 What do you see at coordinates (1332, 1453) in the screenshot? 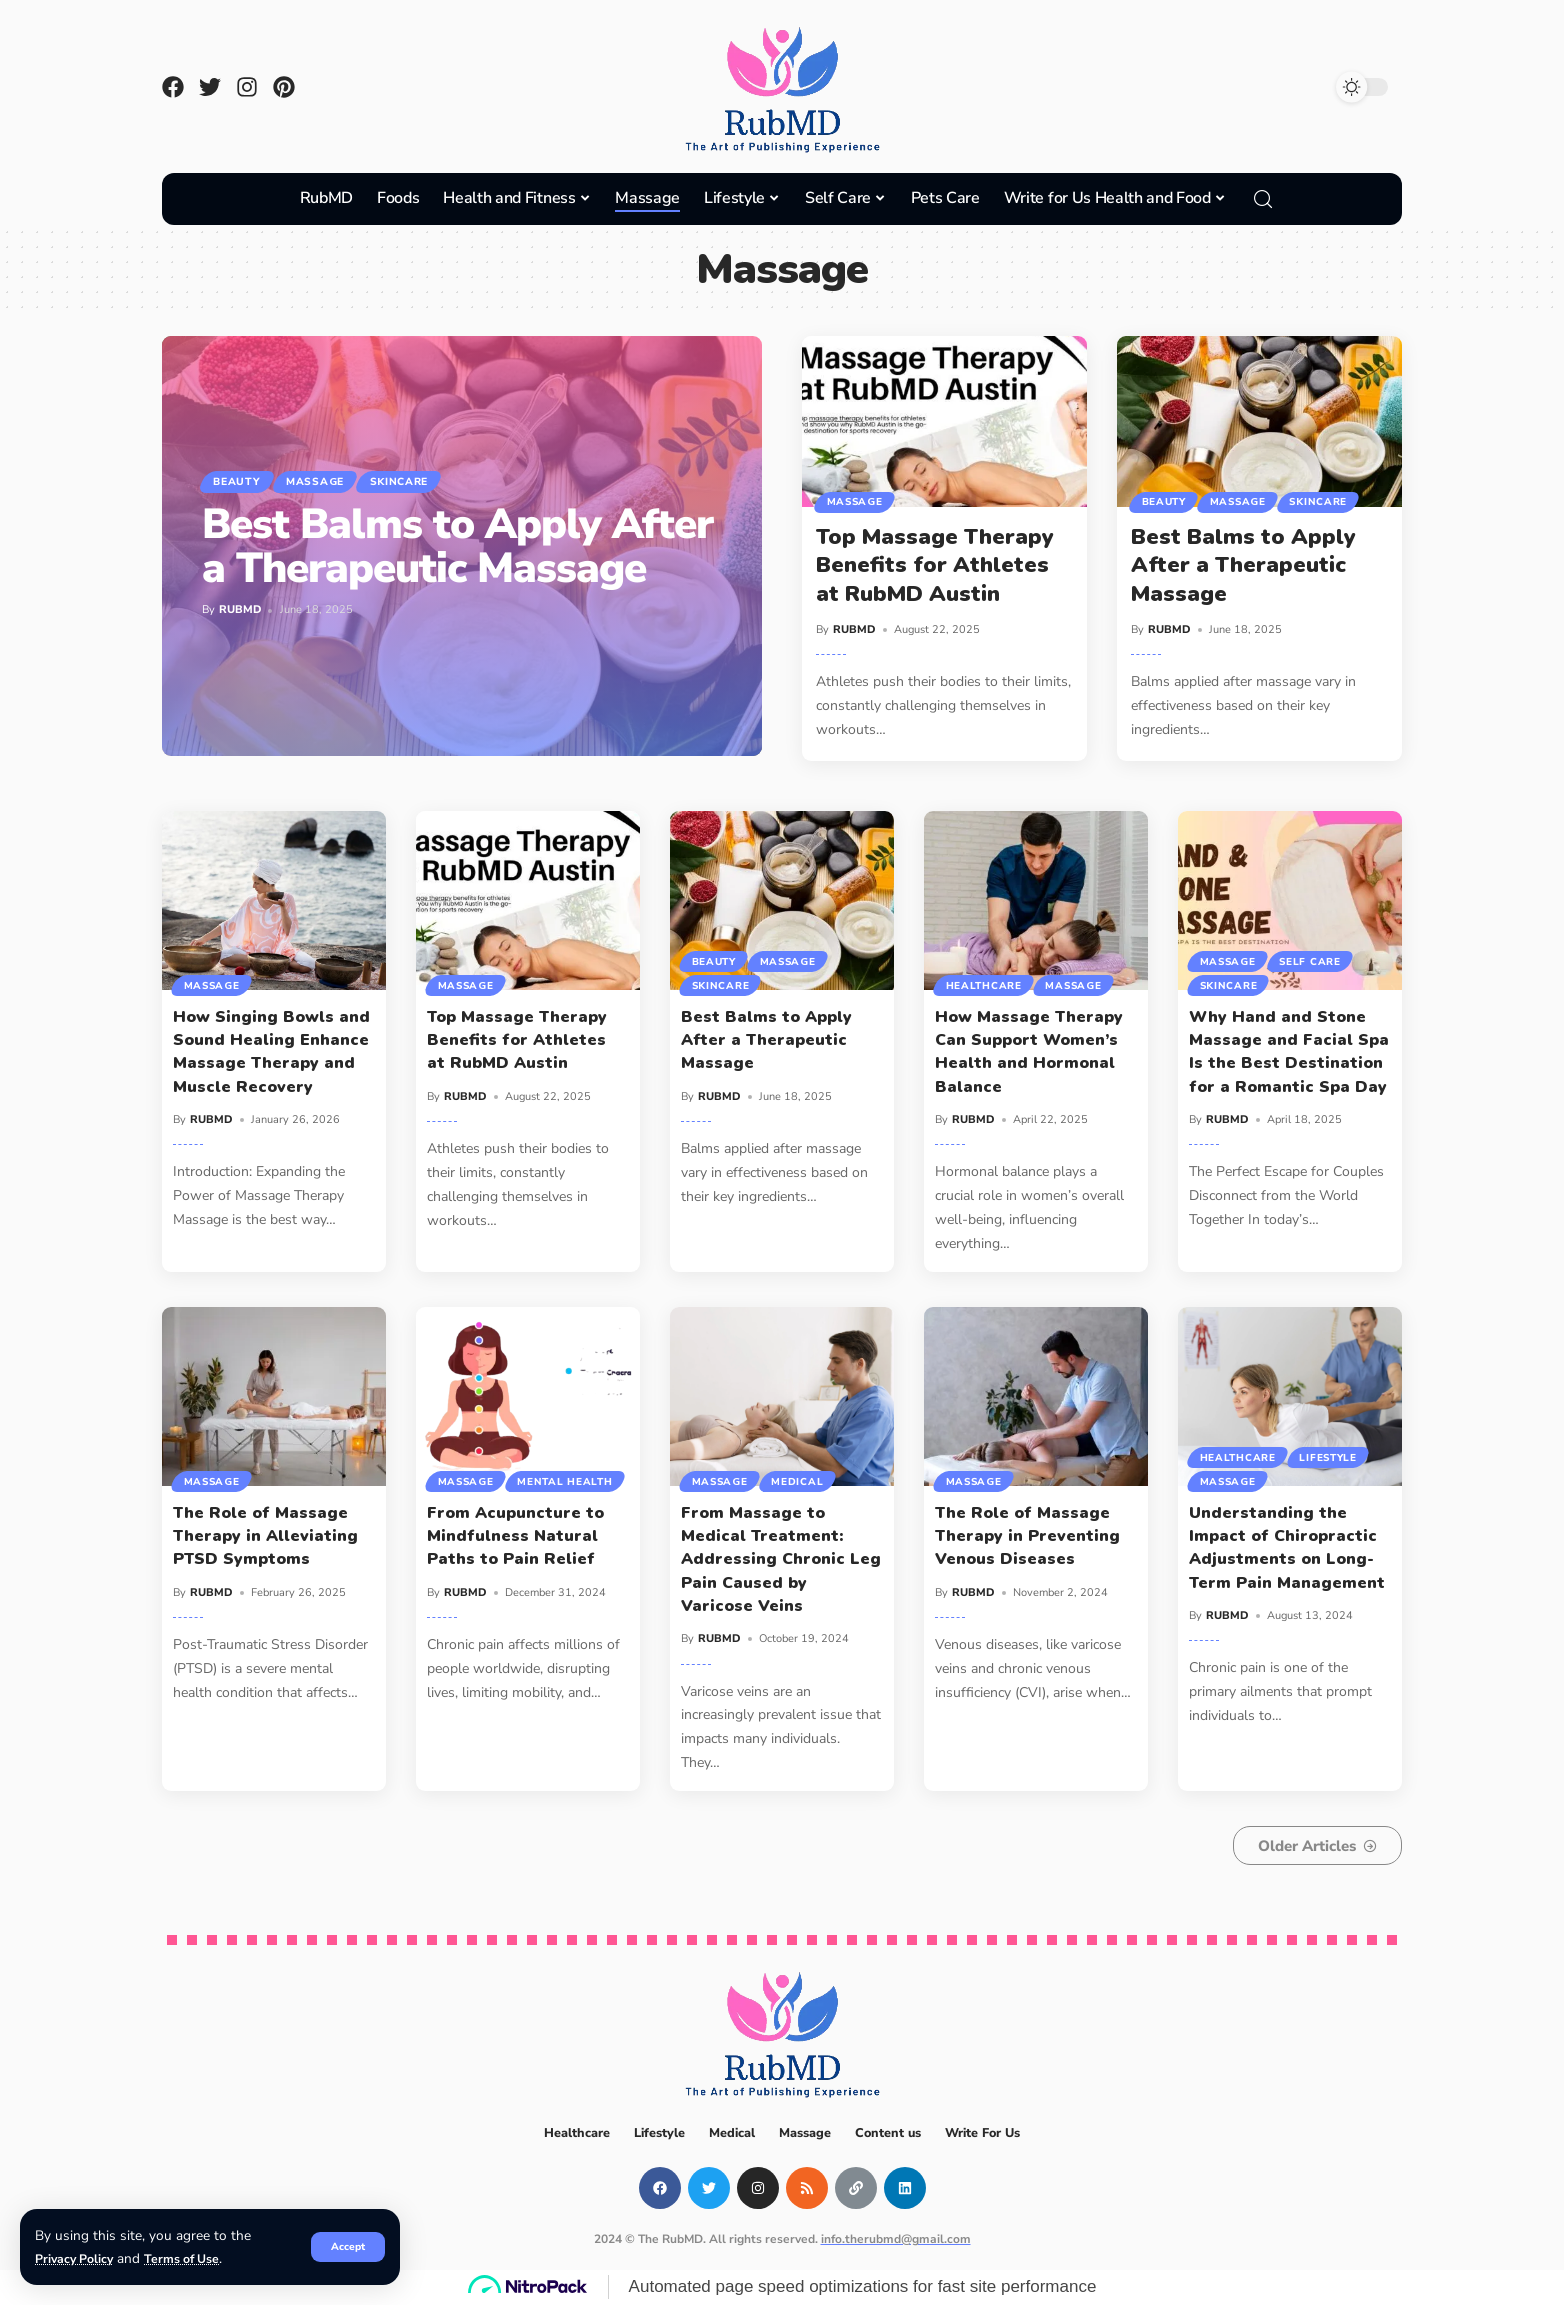
I see `Lifestyle` at bounding box center [1332, 1453].